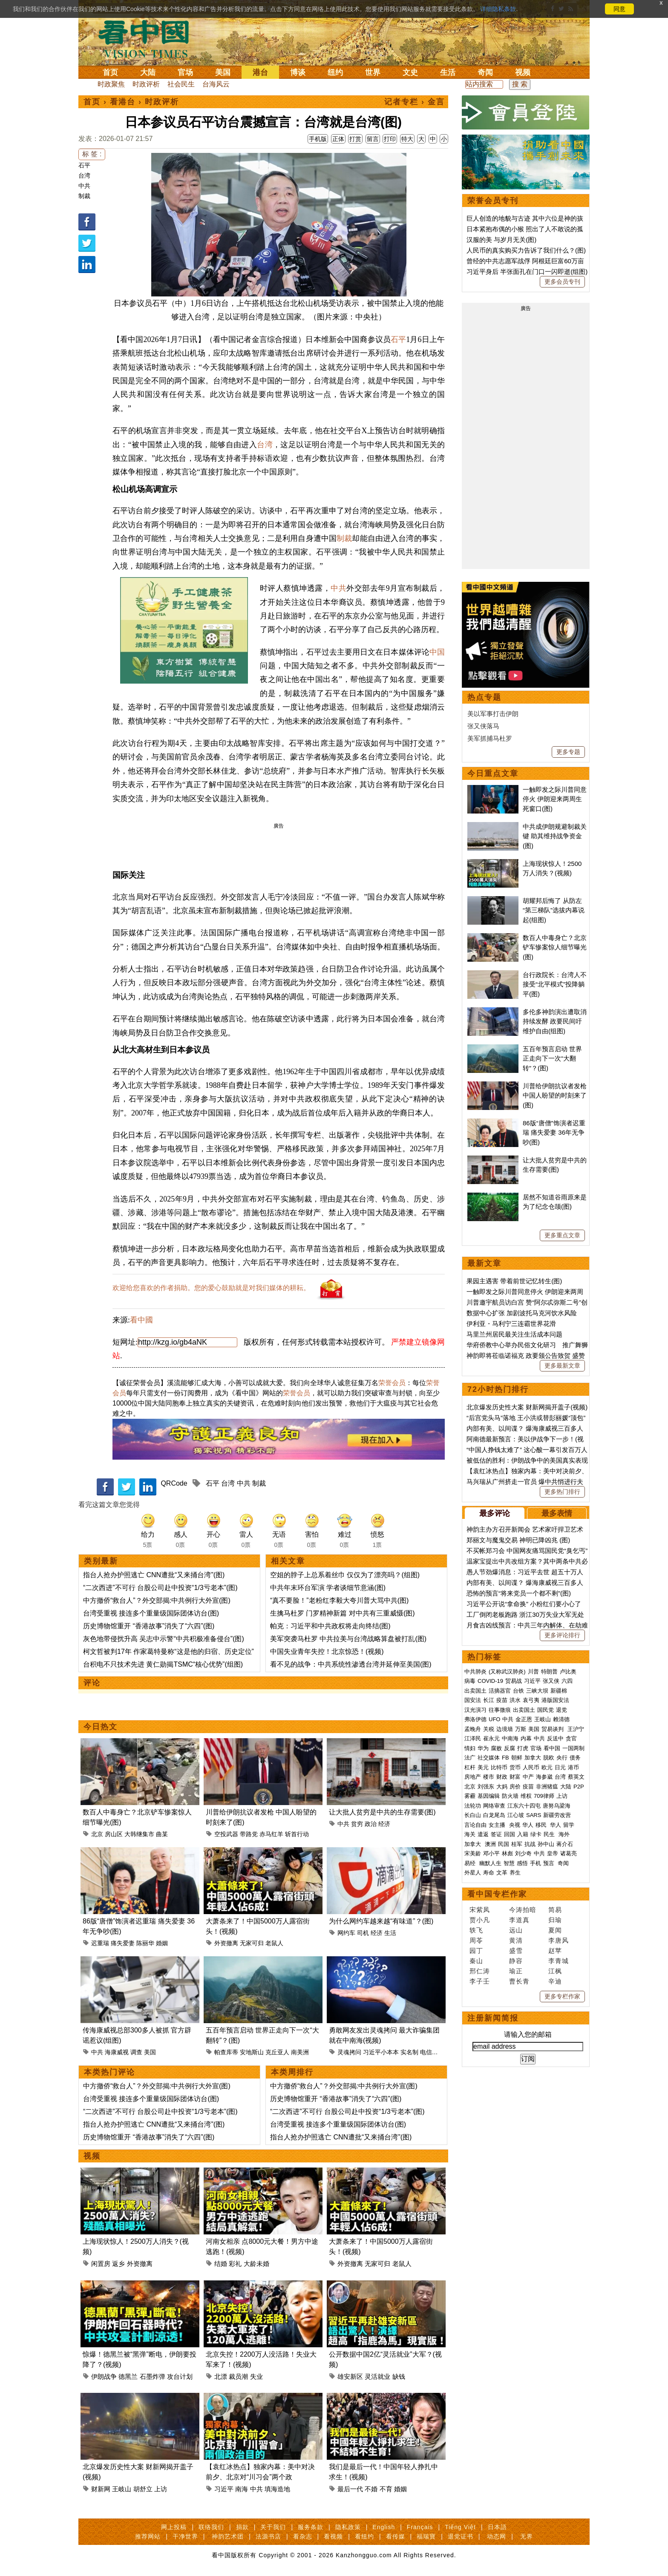 This screenshot has height=2576, width=668. Describe the element at coordinates (489, 738) in the screenshot. I see `美军抓捕马杜罗` at that location.